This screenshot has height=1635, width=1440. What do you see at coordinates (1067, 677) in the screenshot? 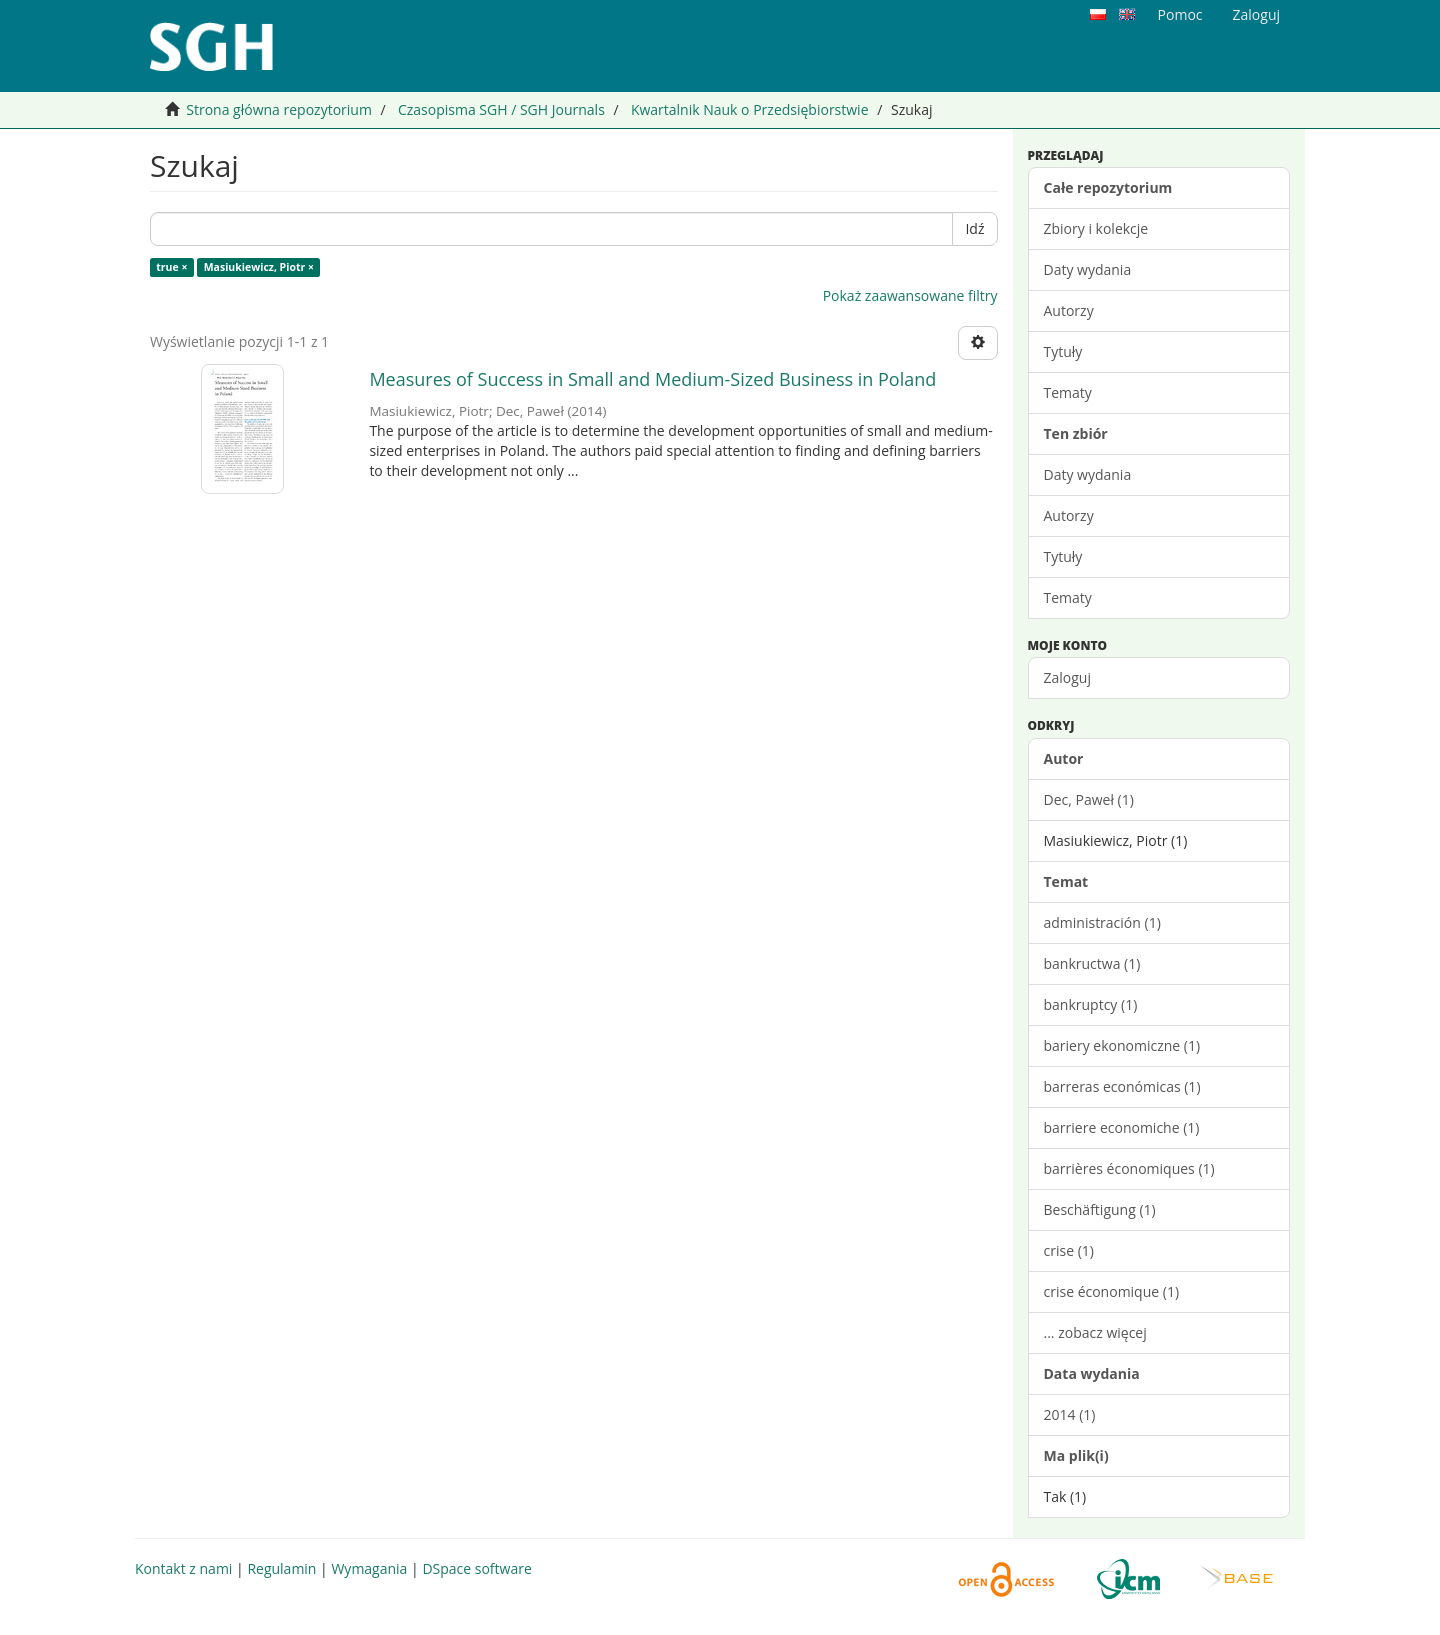
I see `Zaloguj` at bounding box center [1067, 677].